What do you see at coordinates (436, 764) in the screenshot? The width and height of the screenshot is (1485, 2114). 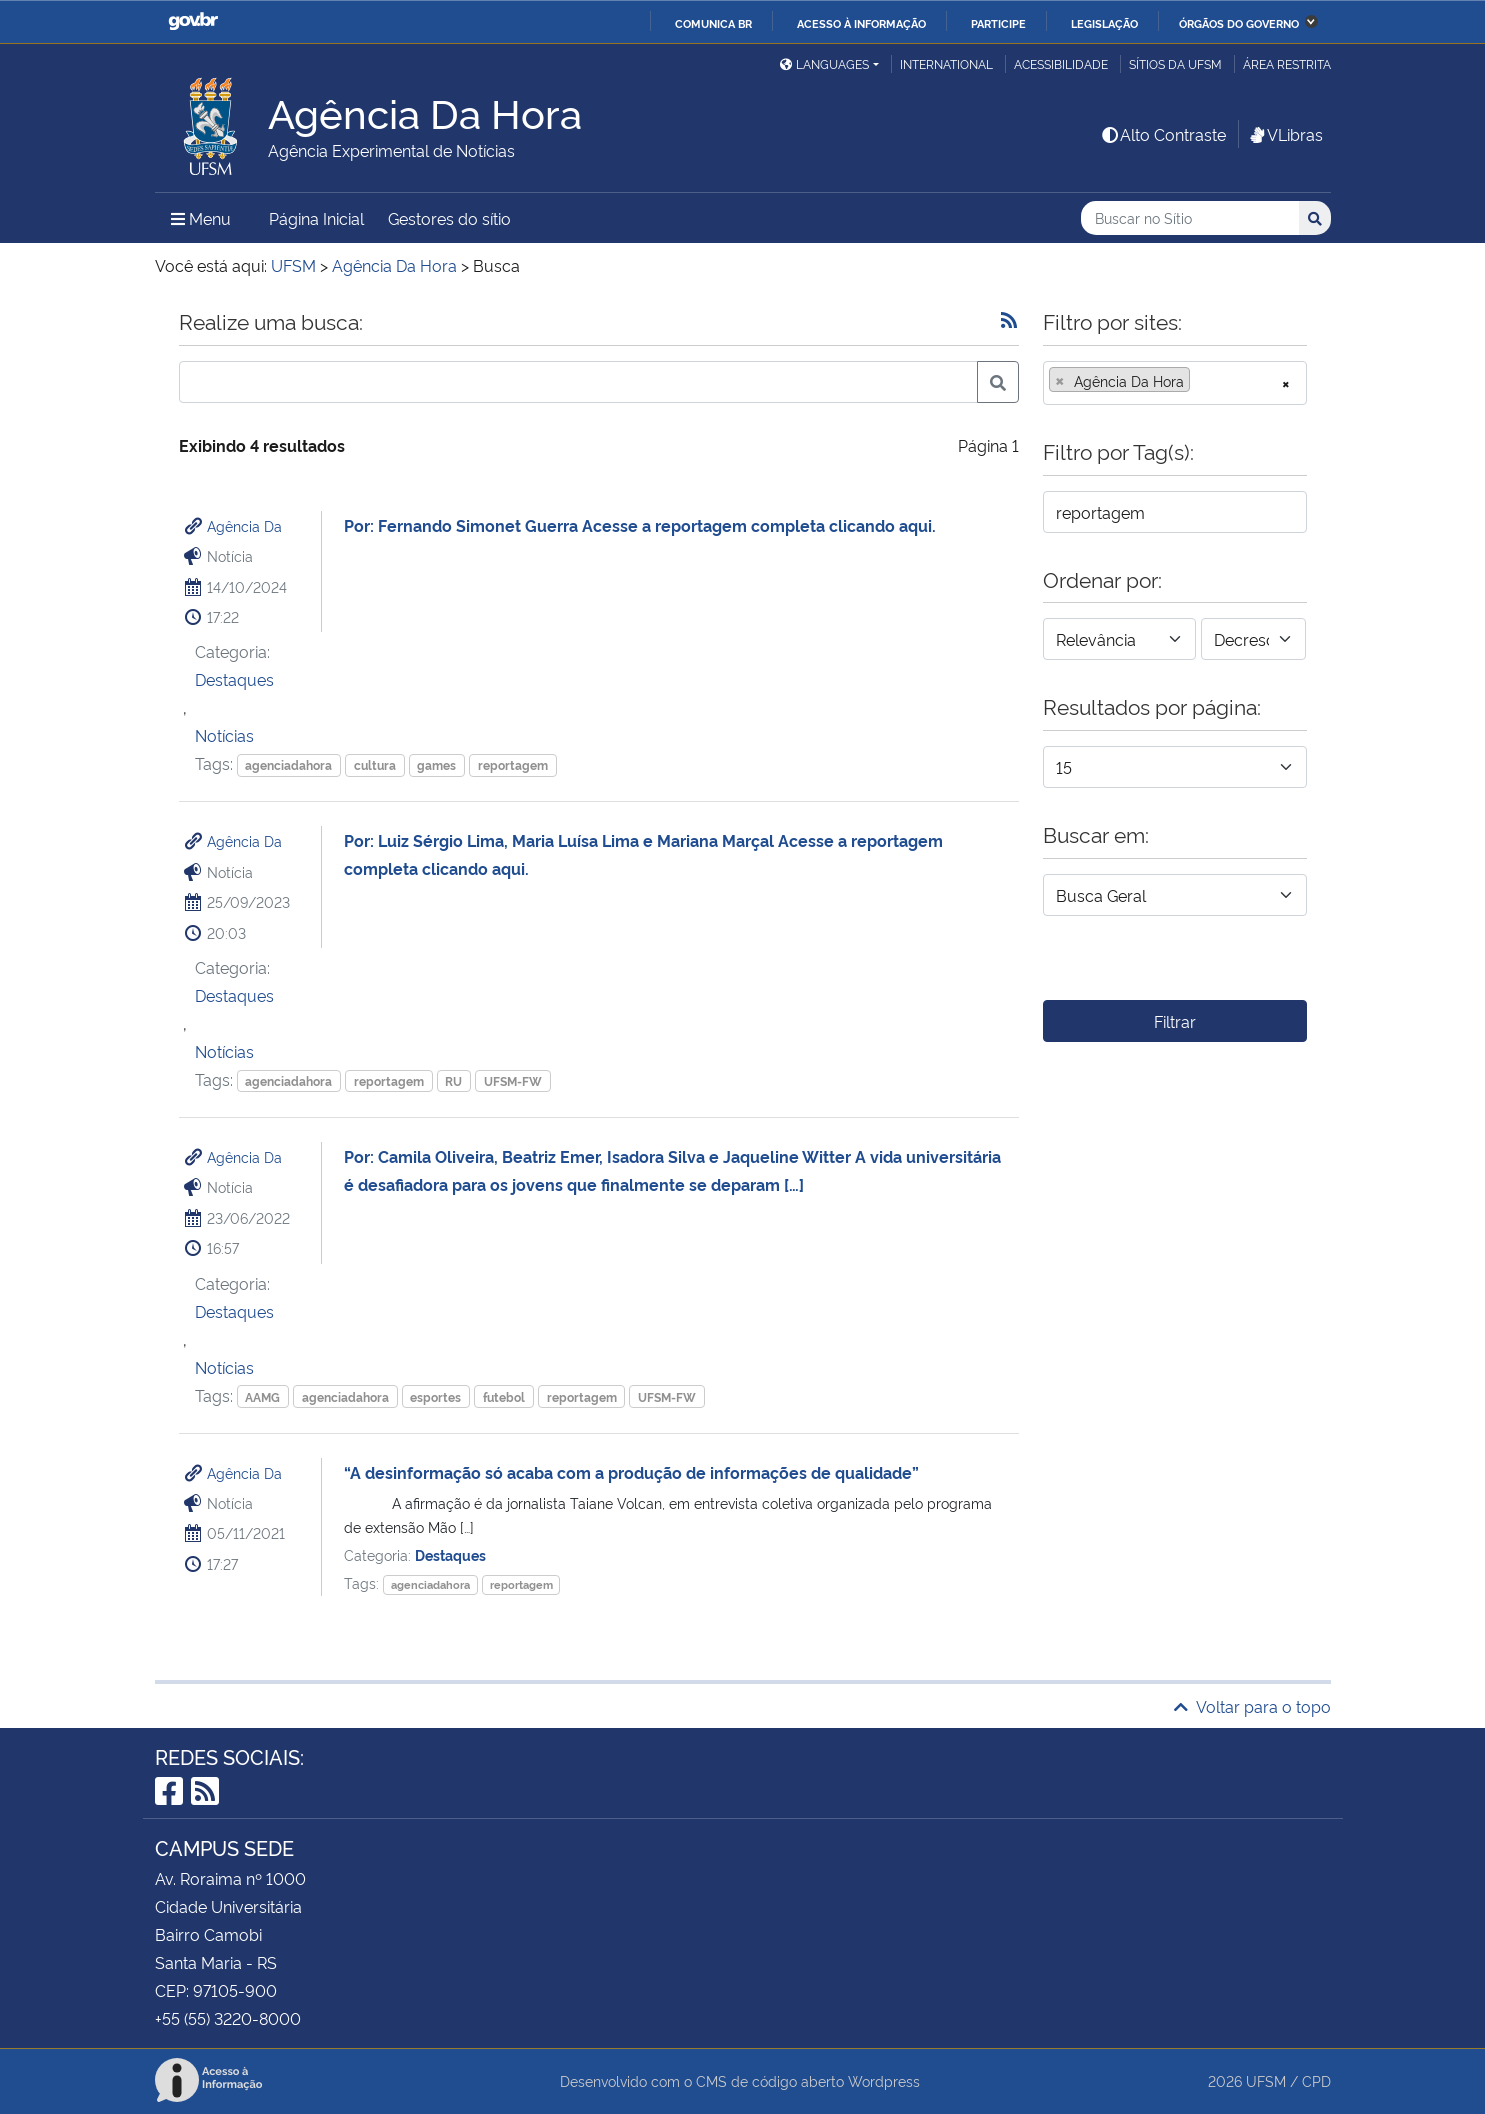 I see `games` at bounding box center [436, 764].